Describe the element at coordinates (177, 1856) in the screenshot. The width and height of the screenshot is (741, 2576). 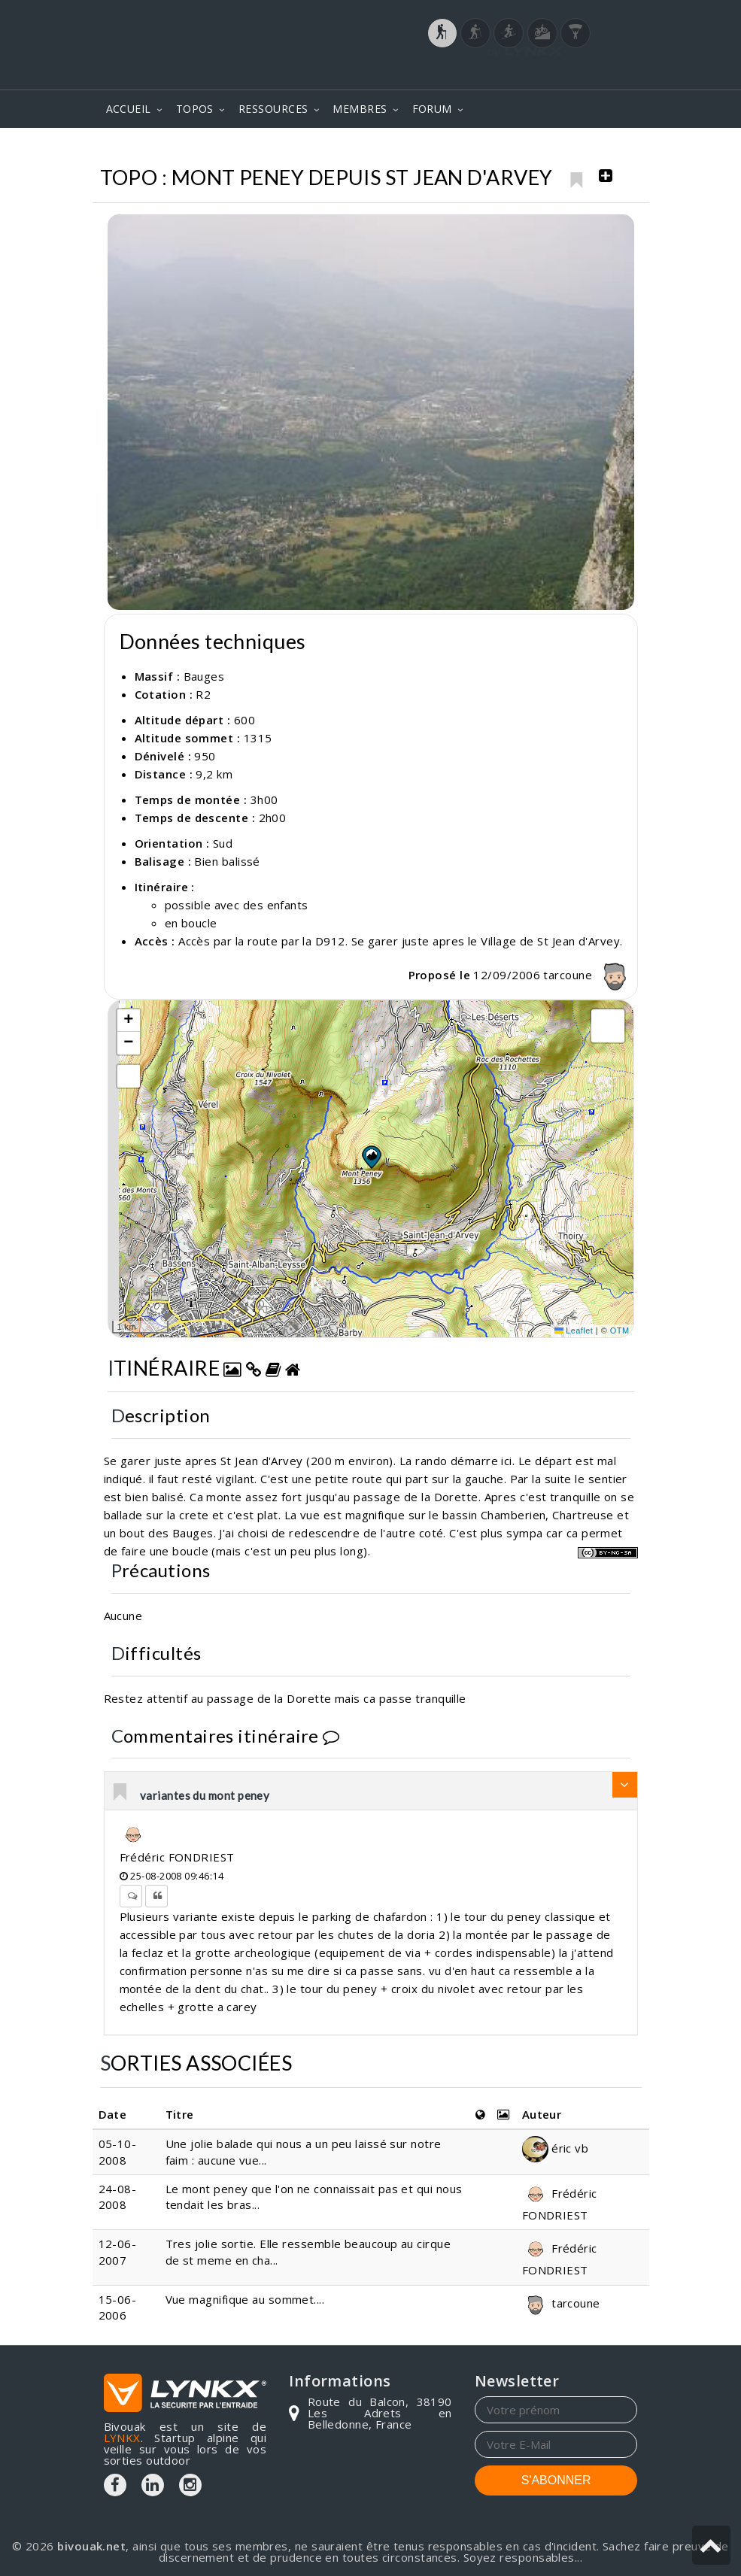
I see `Frédéric FONDRIEST` at that location.